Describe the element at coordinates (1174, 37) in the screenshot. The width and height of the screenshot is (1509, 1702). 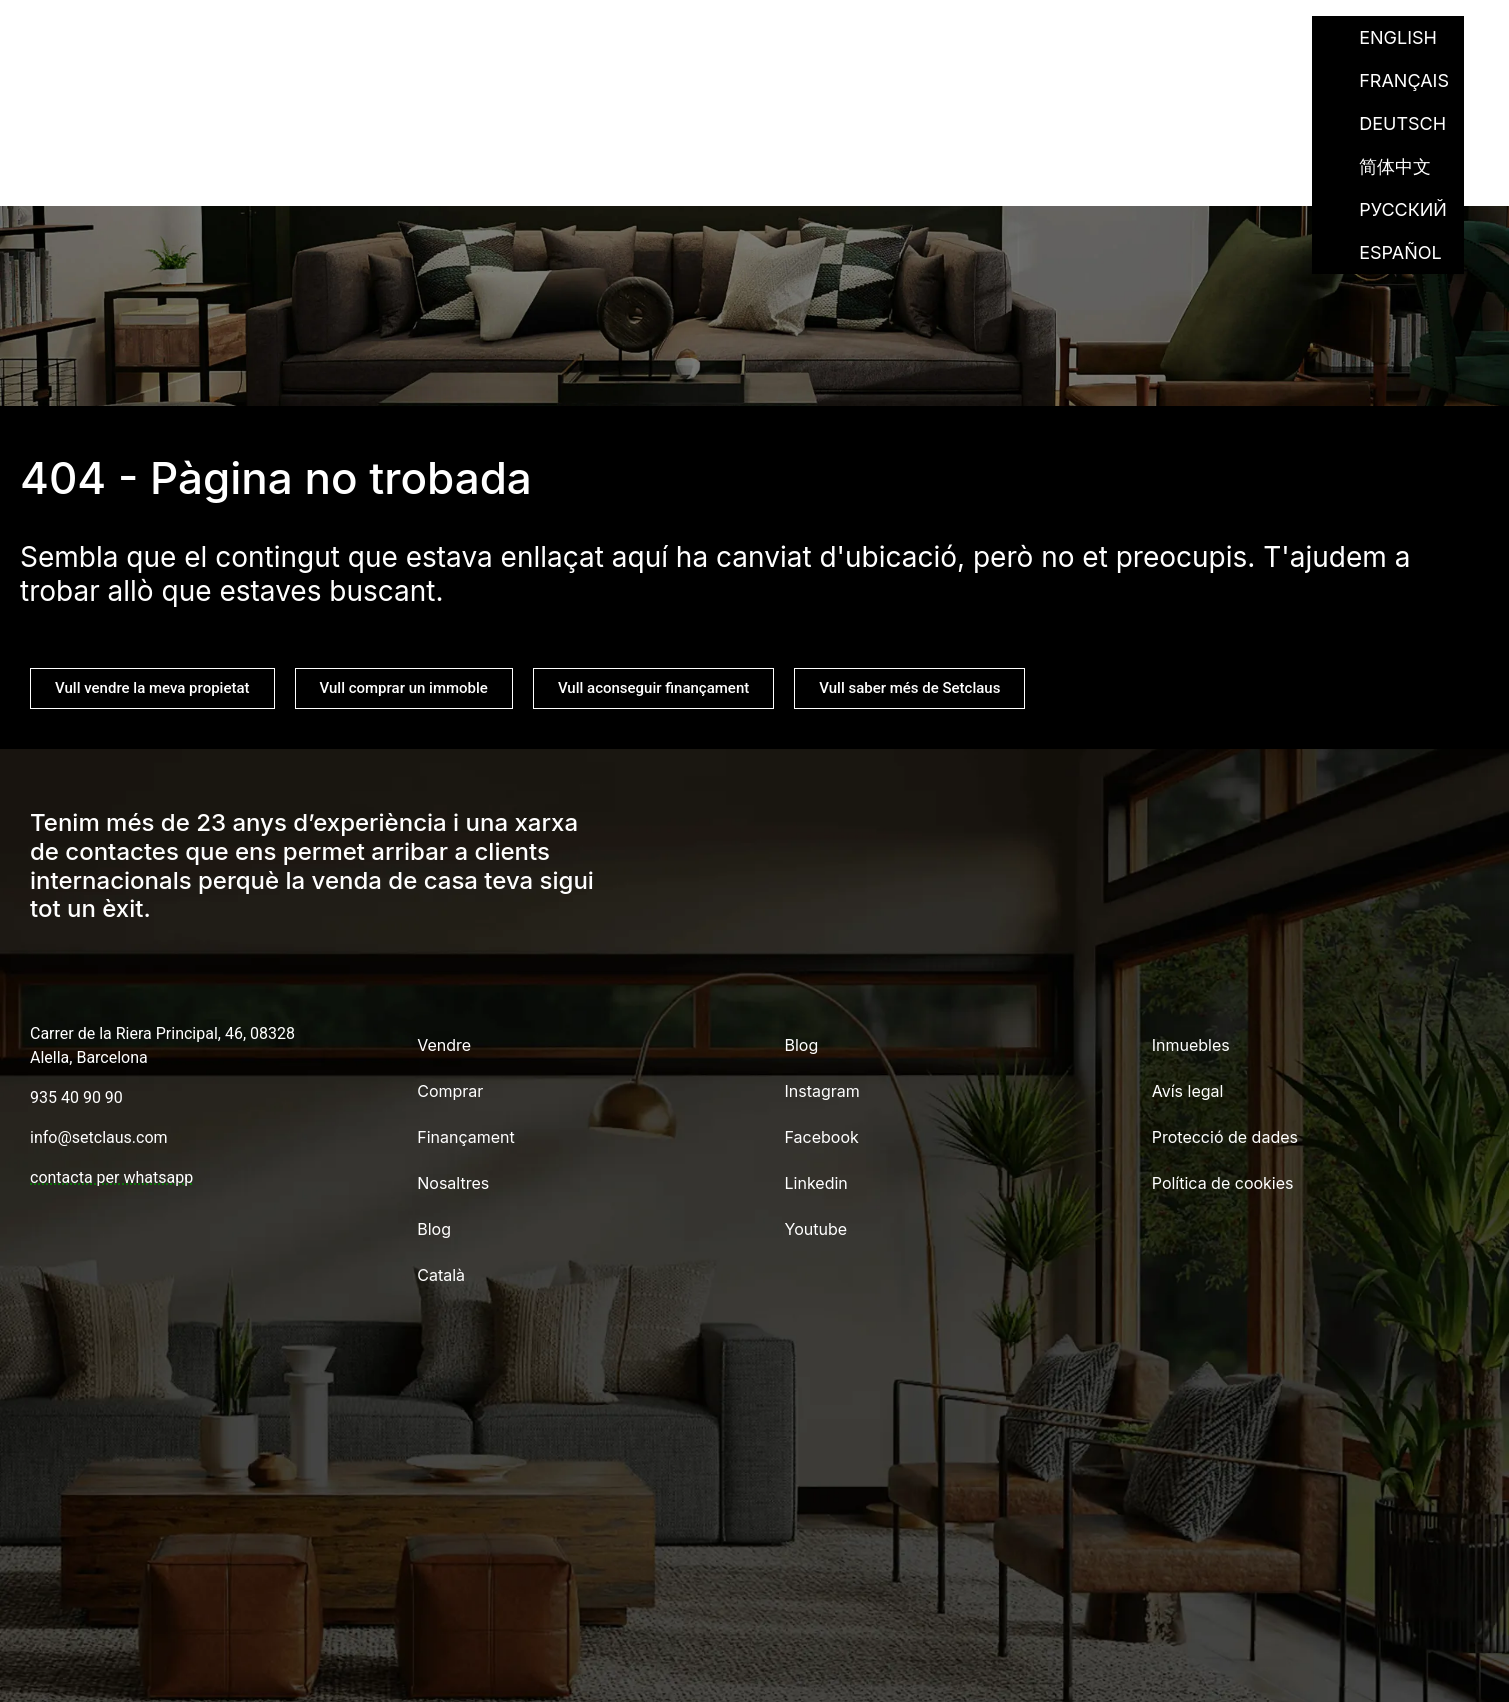
I see `Blog` at that location.